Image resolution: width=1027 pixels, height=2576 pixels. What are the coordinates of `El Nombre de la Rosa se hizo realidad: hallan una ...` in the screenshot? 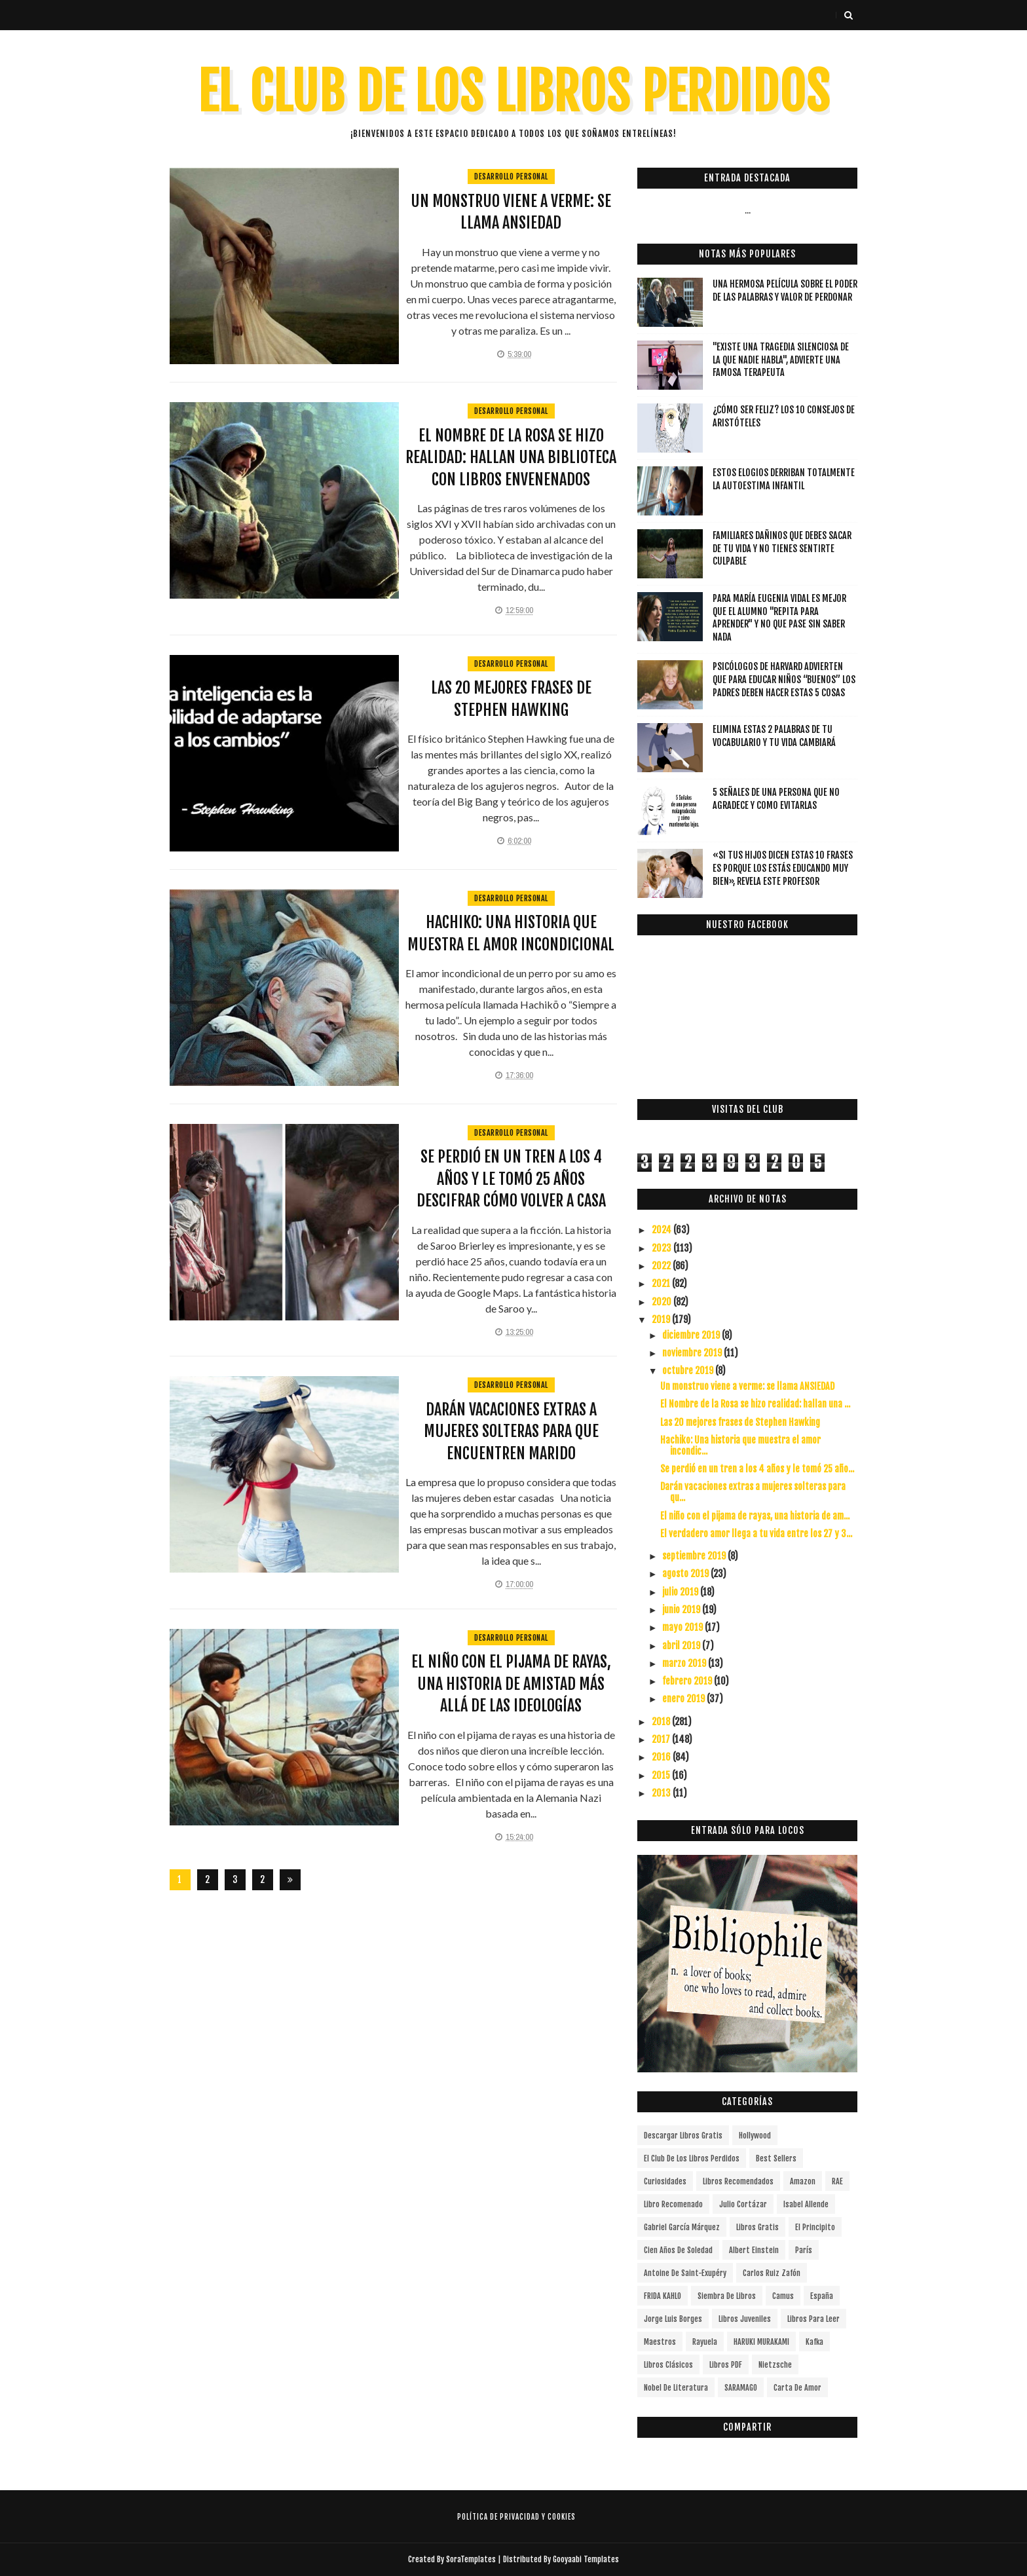 It's located at (755, 1403).